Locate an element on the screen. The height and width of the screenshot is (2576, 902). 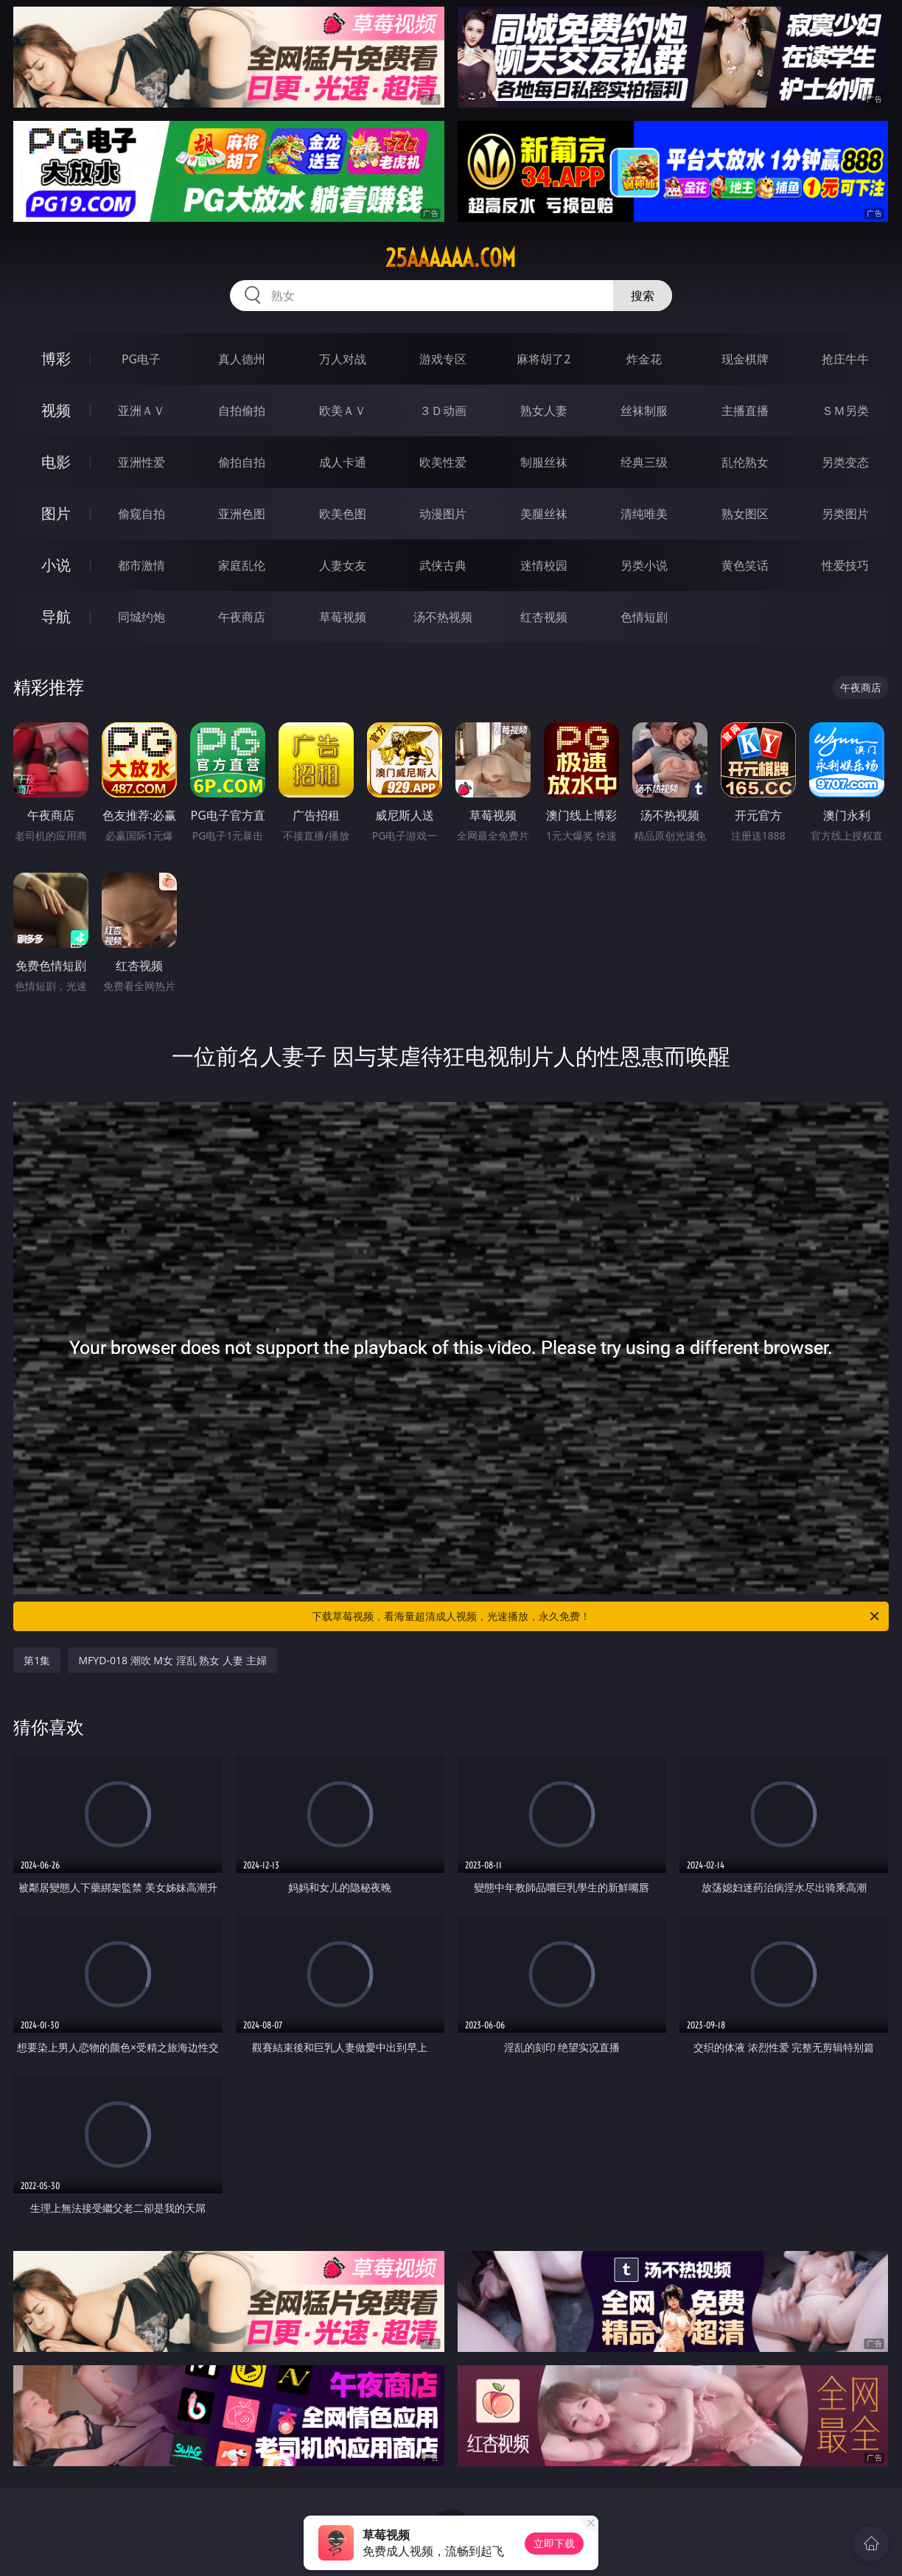
性爱技巧 is located at coordinates (845, 565).